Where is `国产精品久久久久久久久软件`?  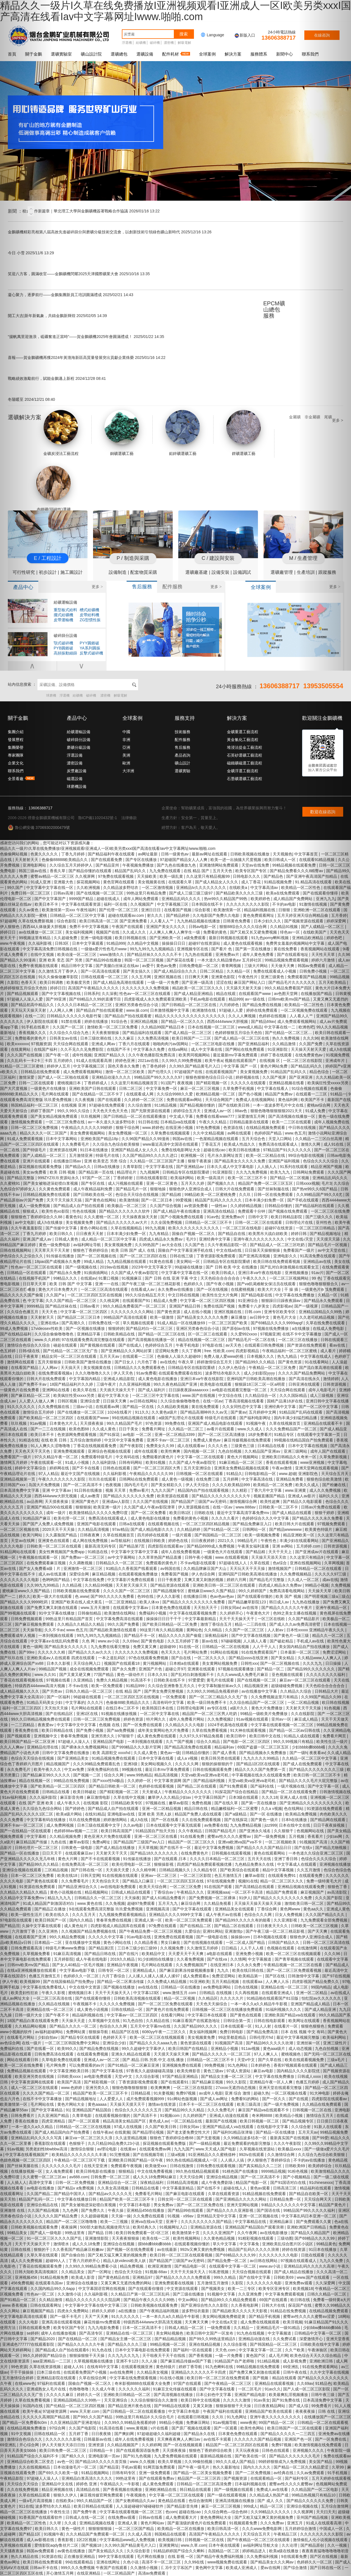
国产精品久久久久久久久软件 is located at coordinates (125, 1211).